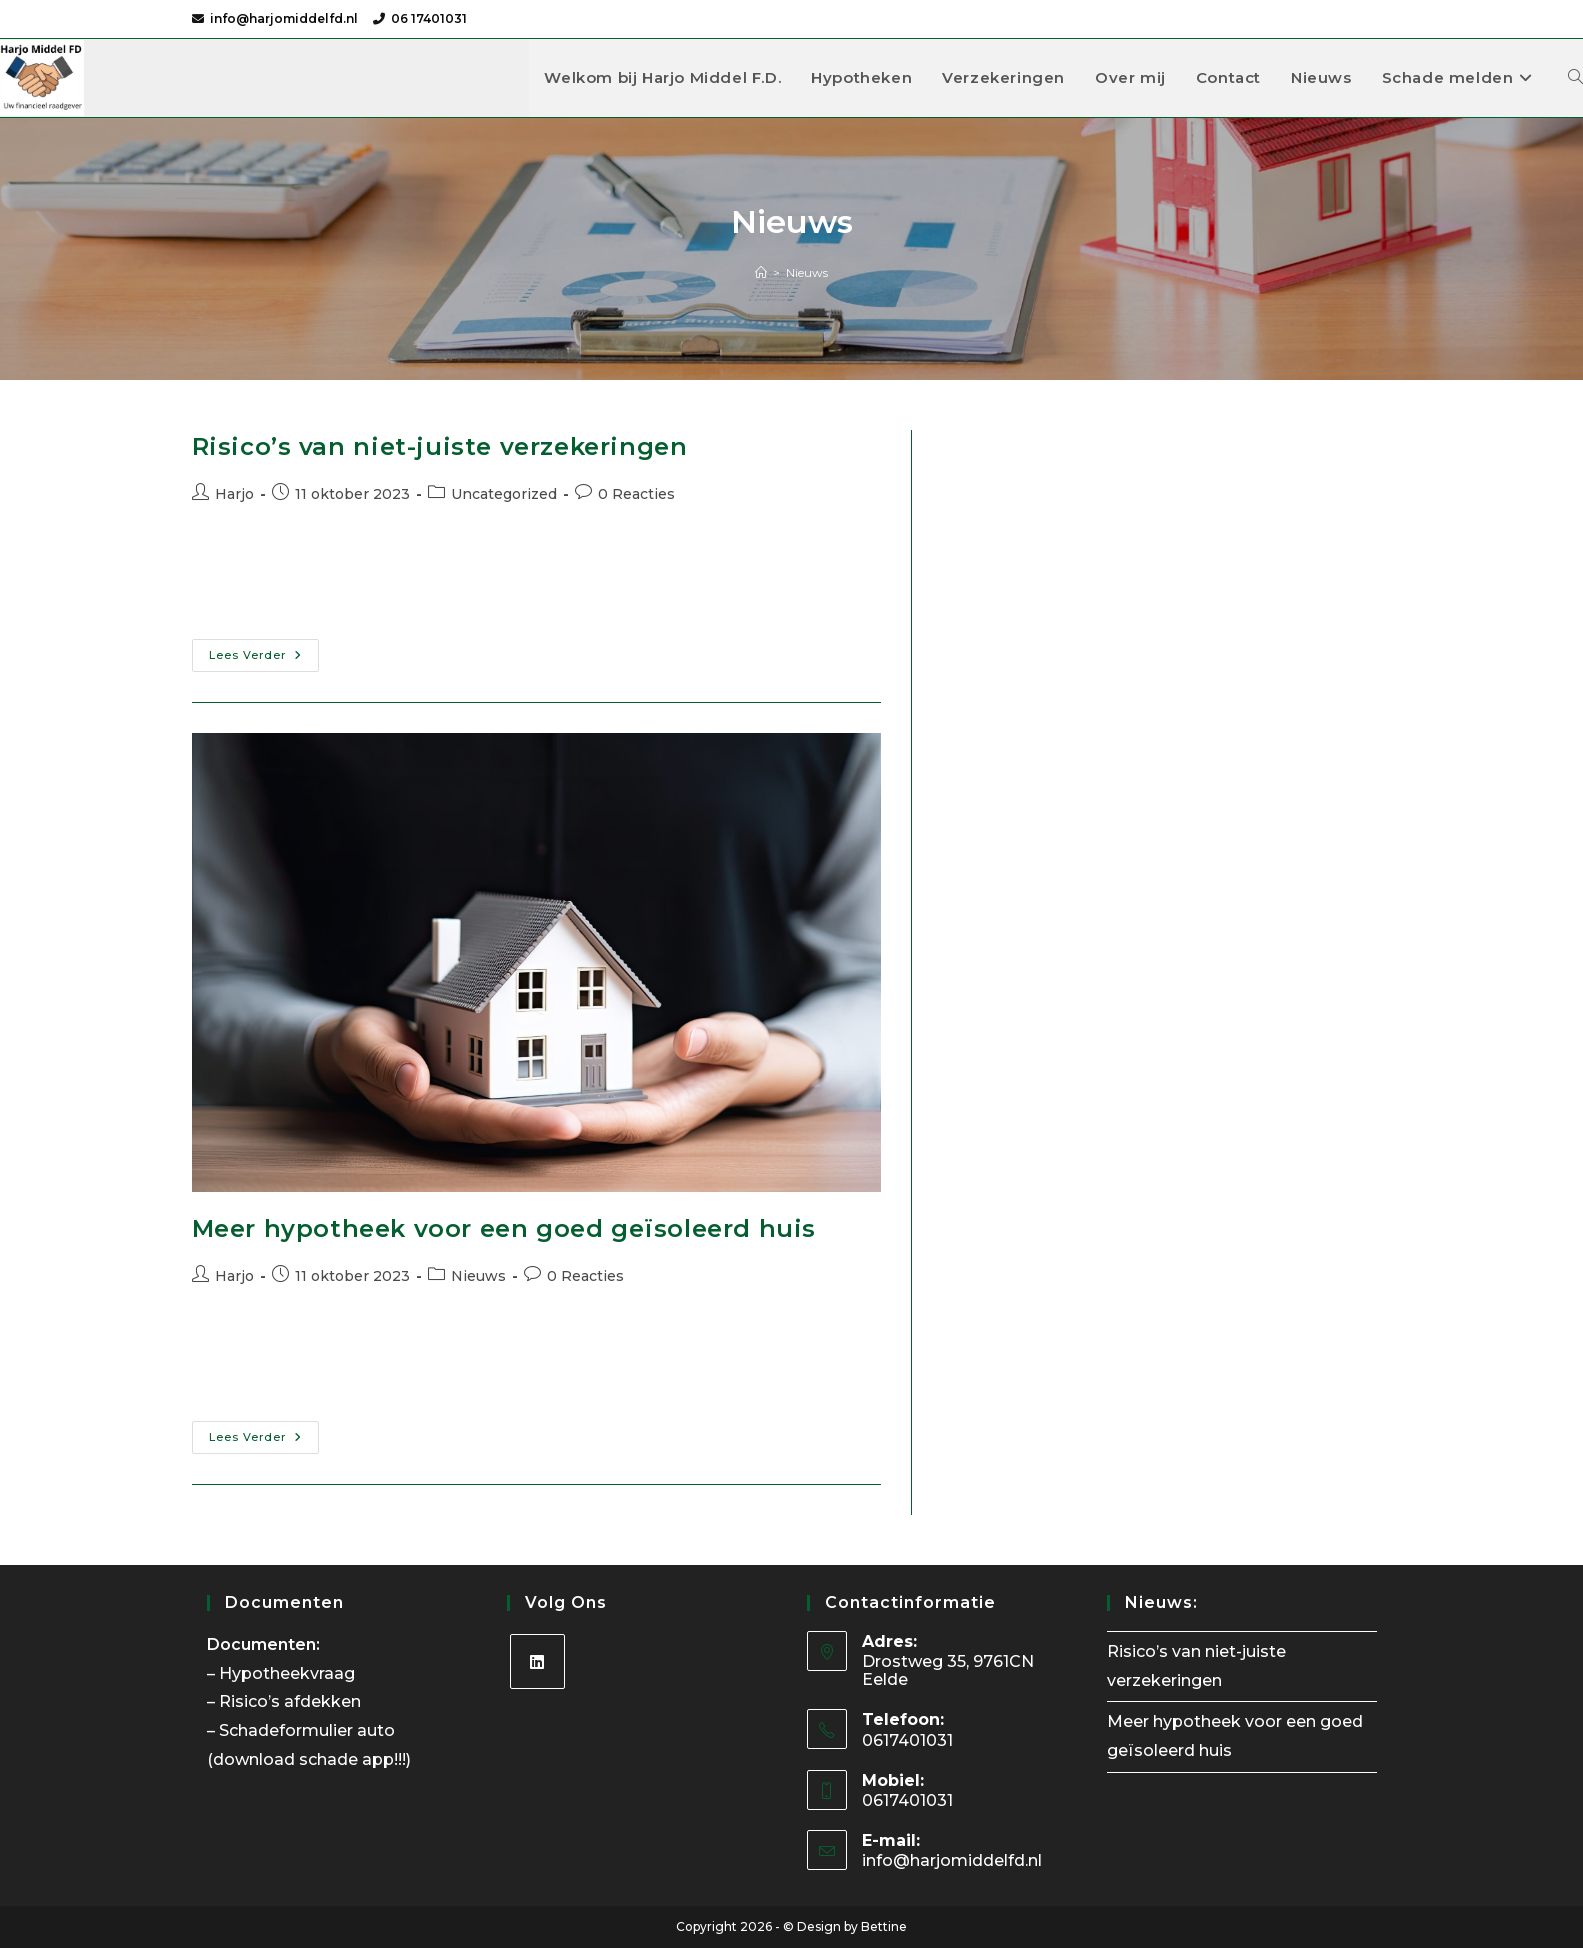 Image resolution: width=1583 pixels, height=1948 pixels. Describe the element at coordinates (264, 659) in the screenshot. I see `Lees verder` at that location.